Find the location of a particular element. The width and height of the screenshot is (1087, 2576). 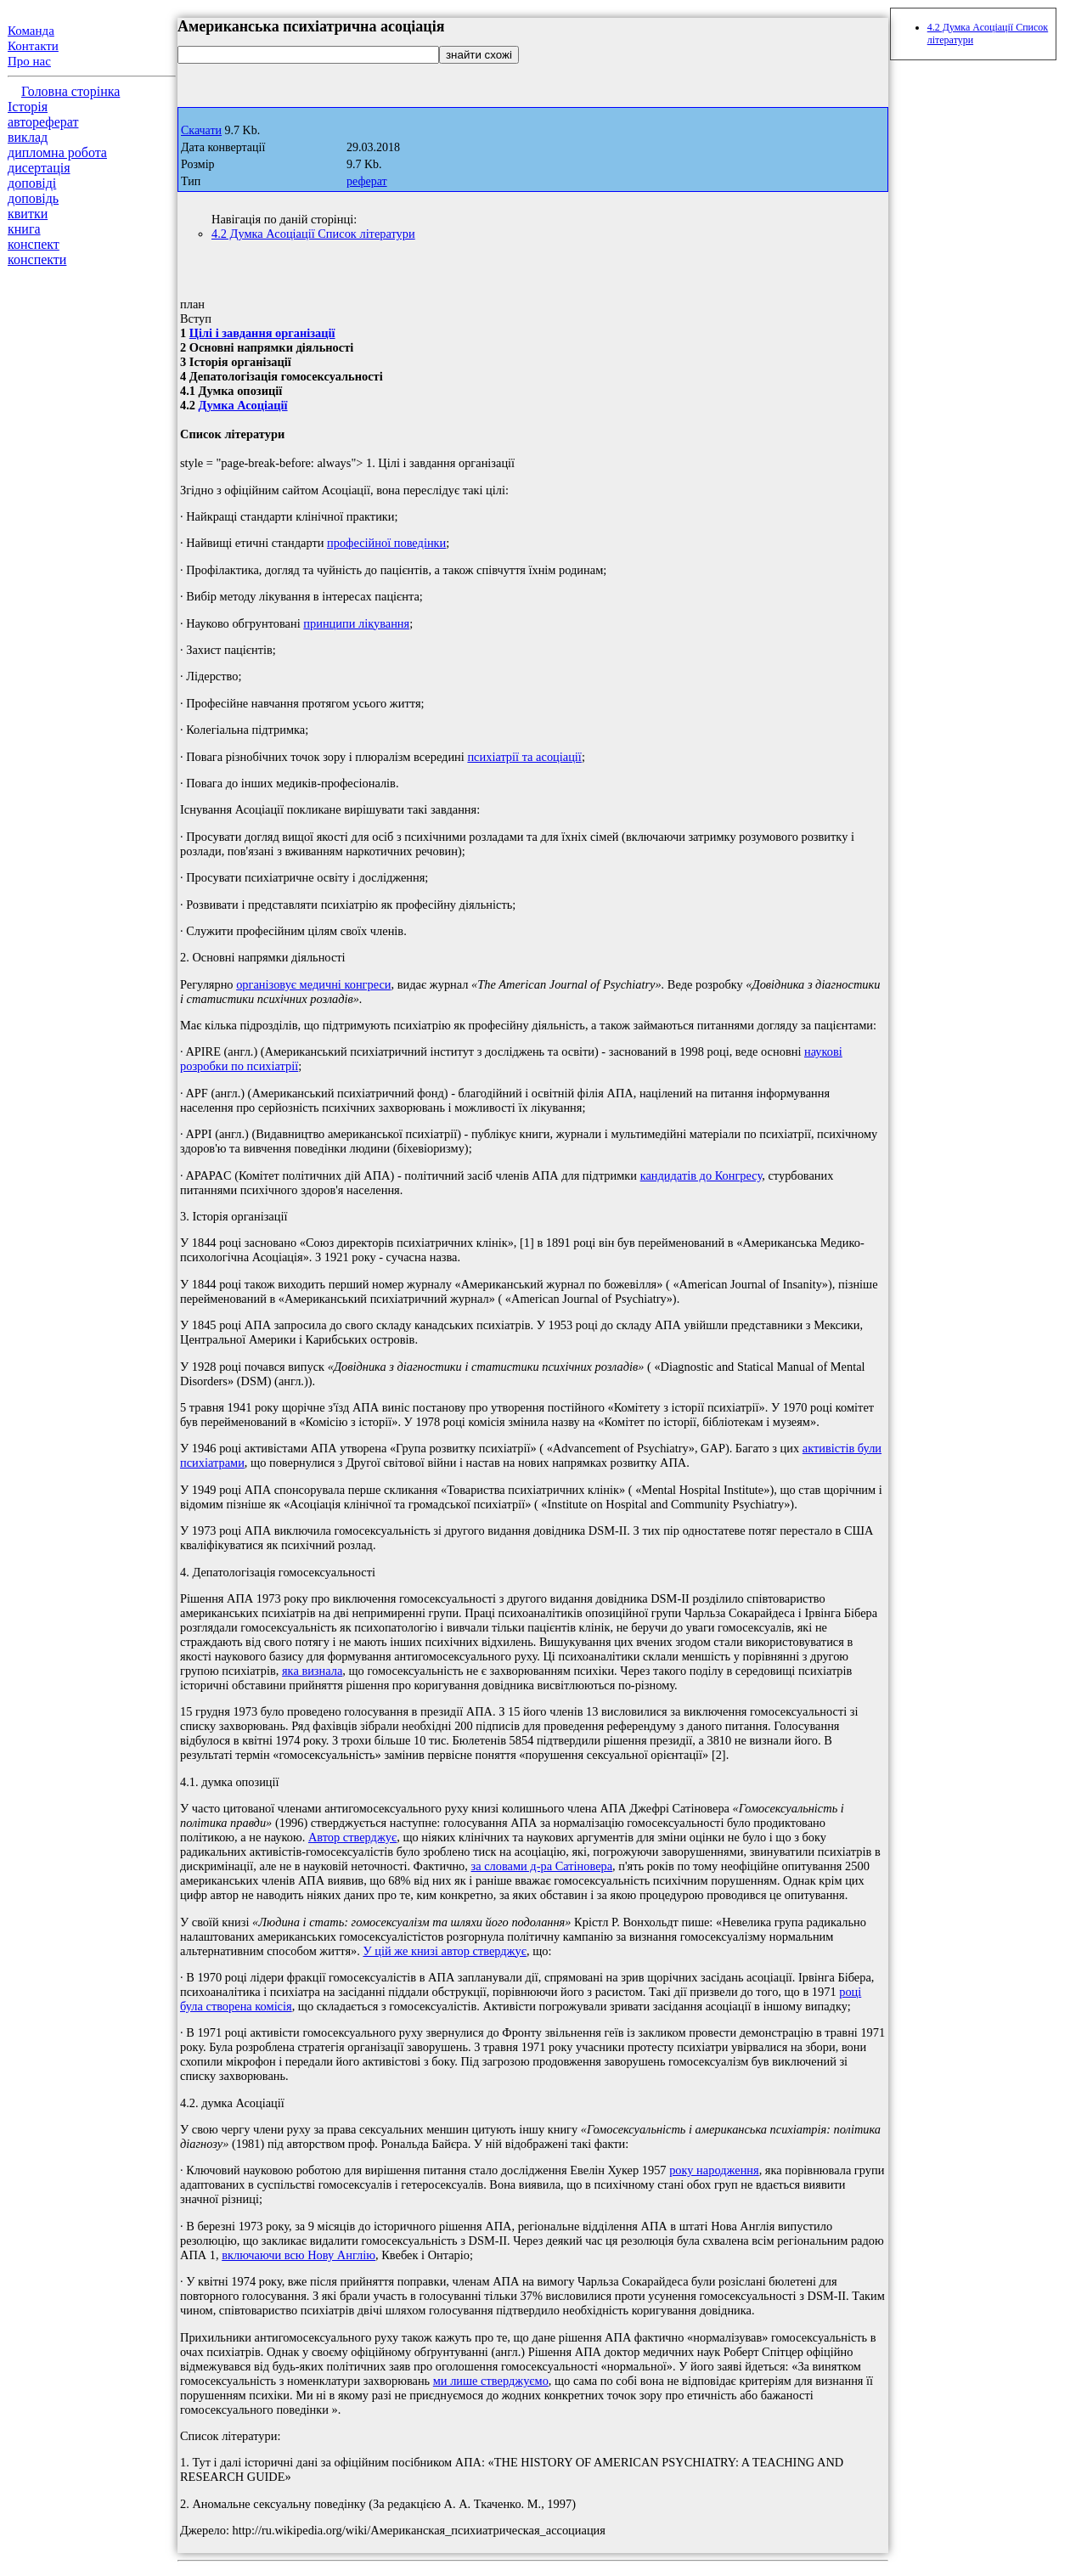

конспект is located at coordinates (33, 244).